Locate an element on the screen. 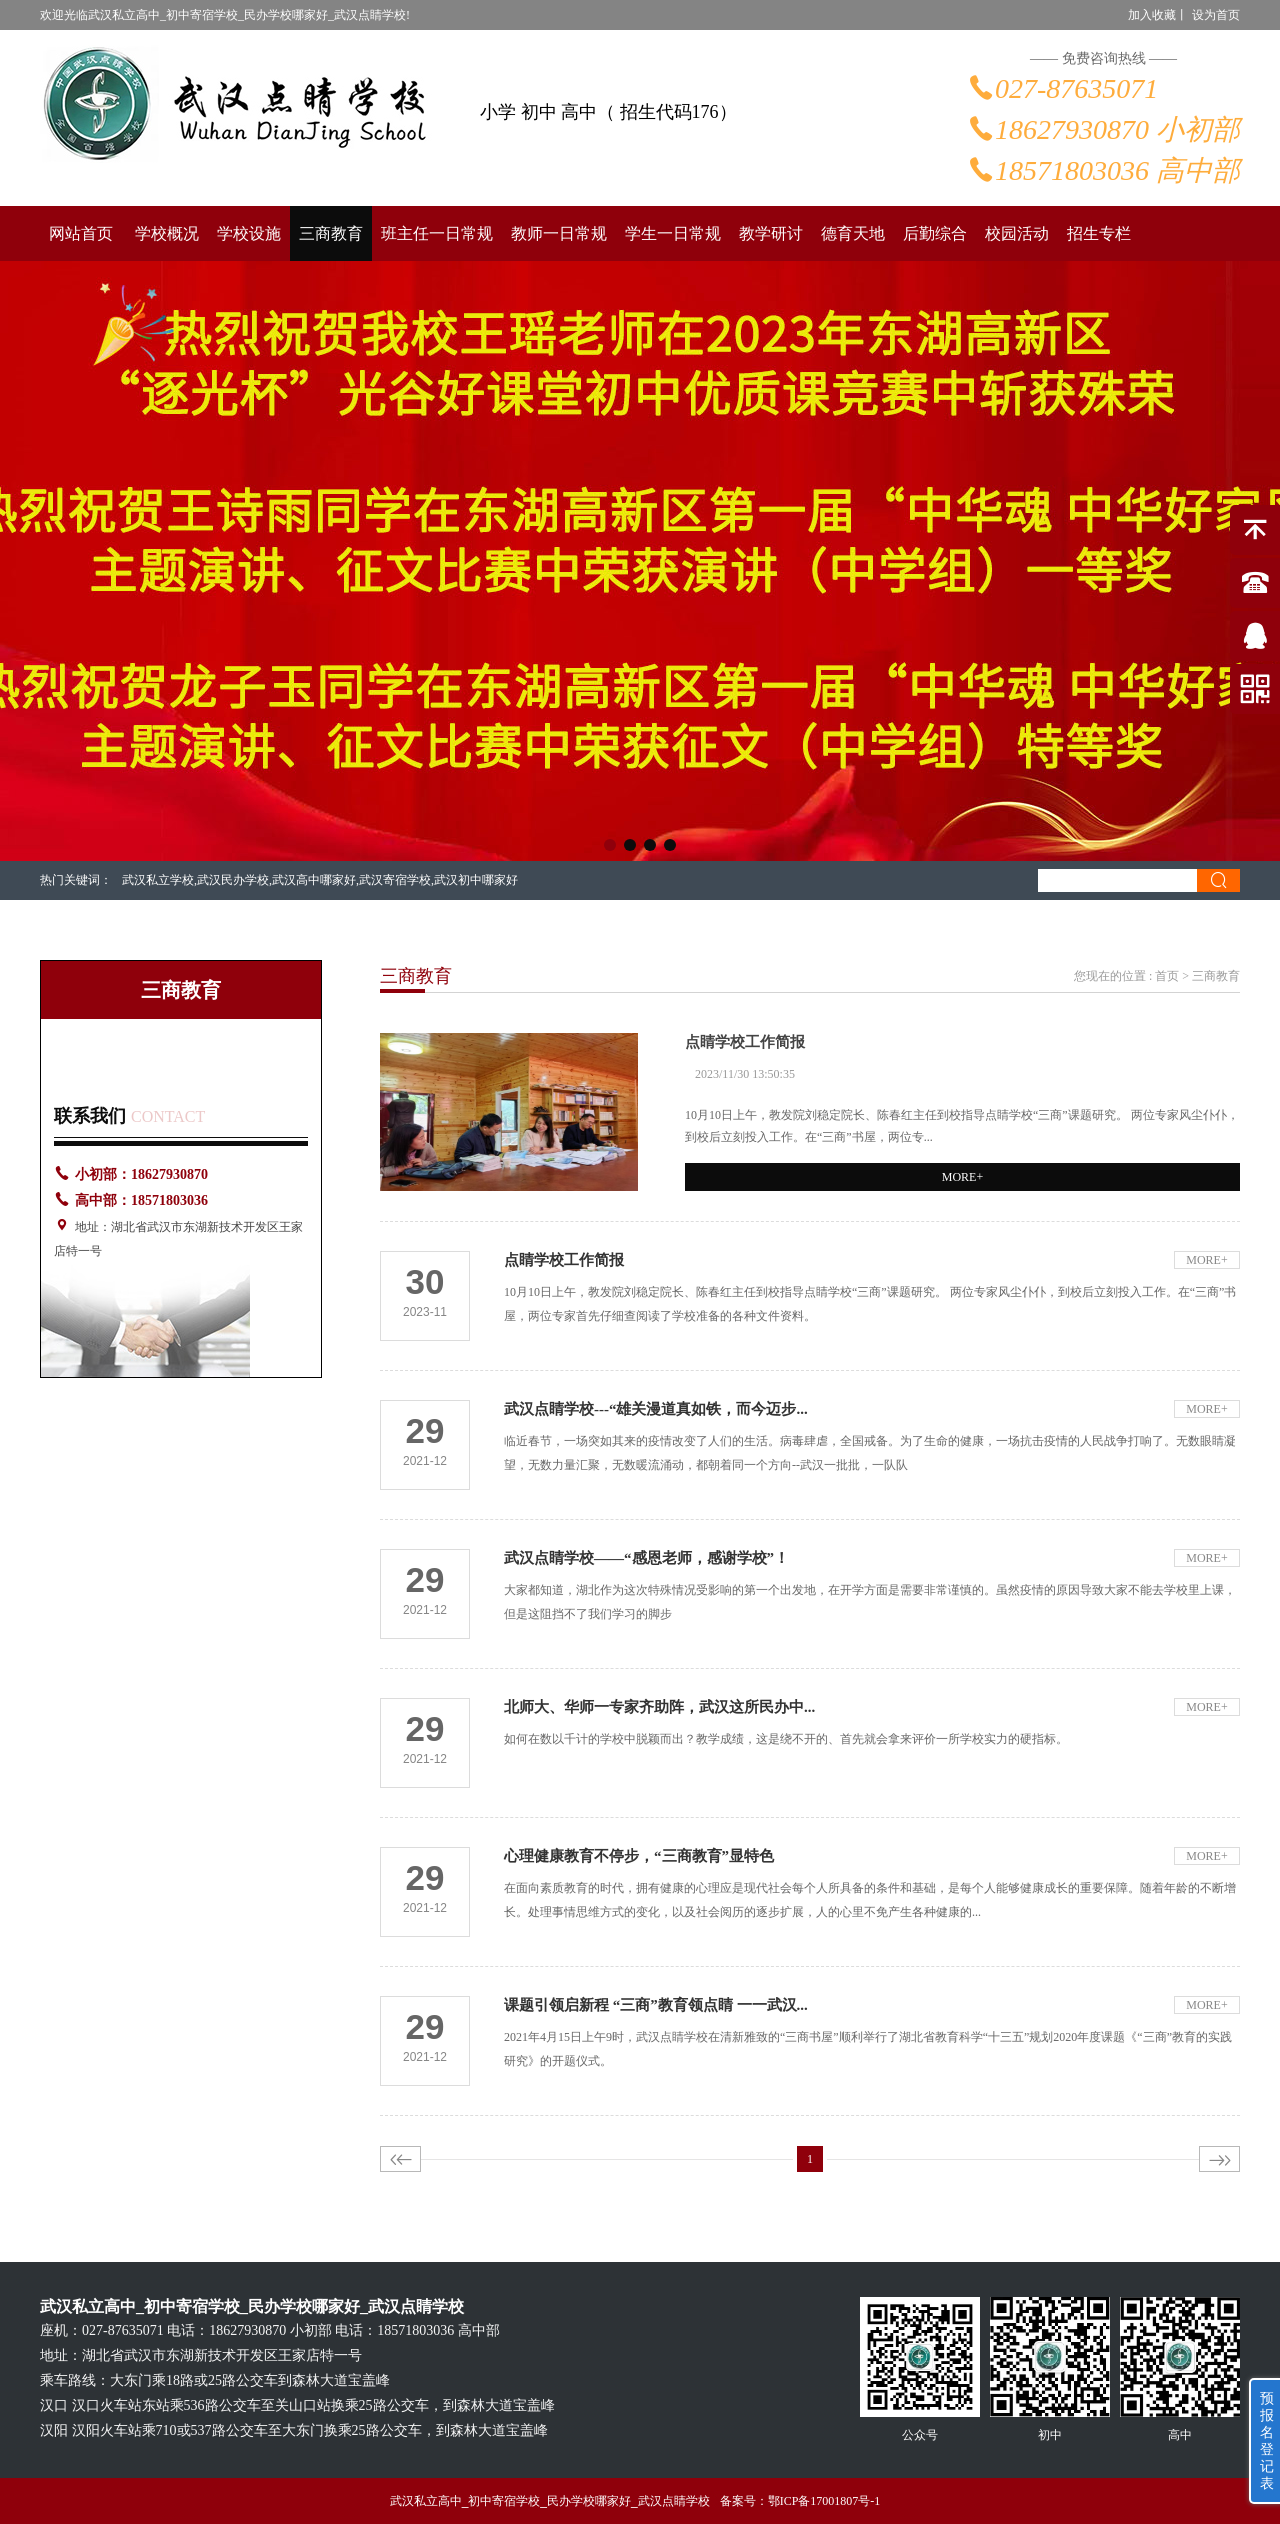  三商教育 is located at coordinates (331, 233).